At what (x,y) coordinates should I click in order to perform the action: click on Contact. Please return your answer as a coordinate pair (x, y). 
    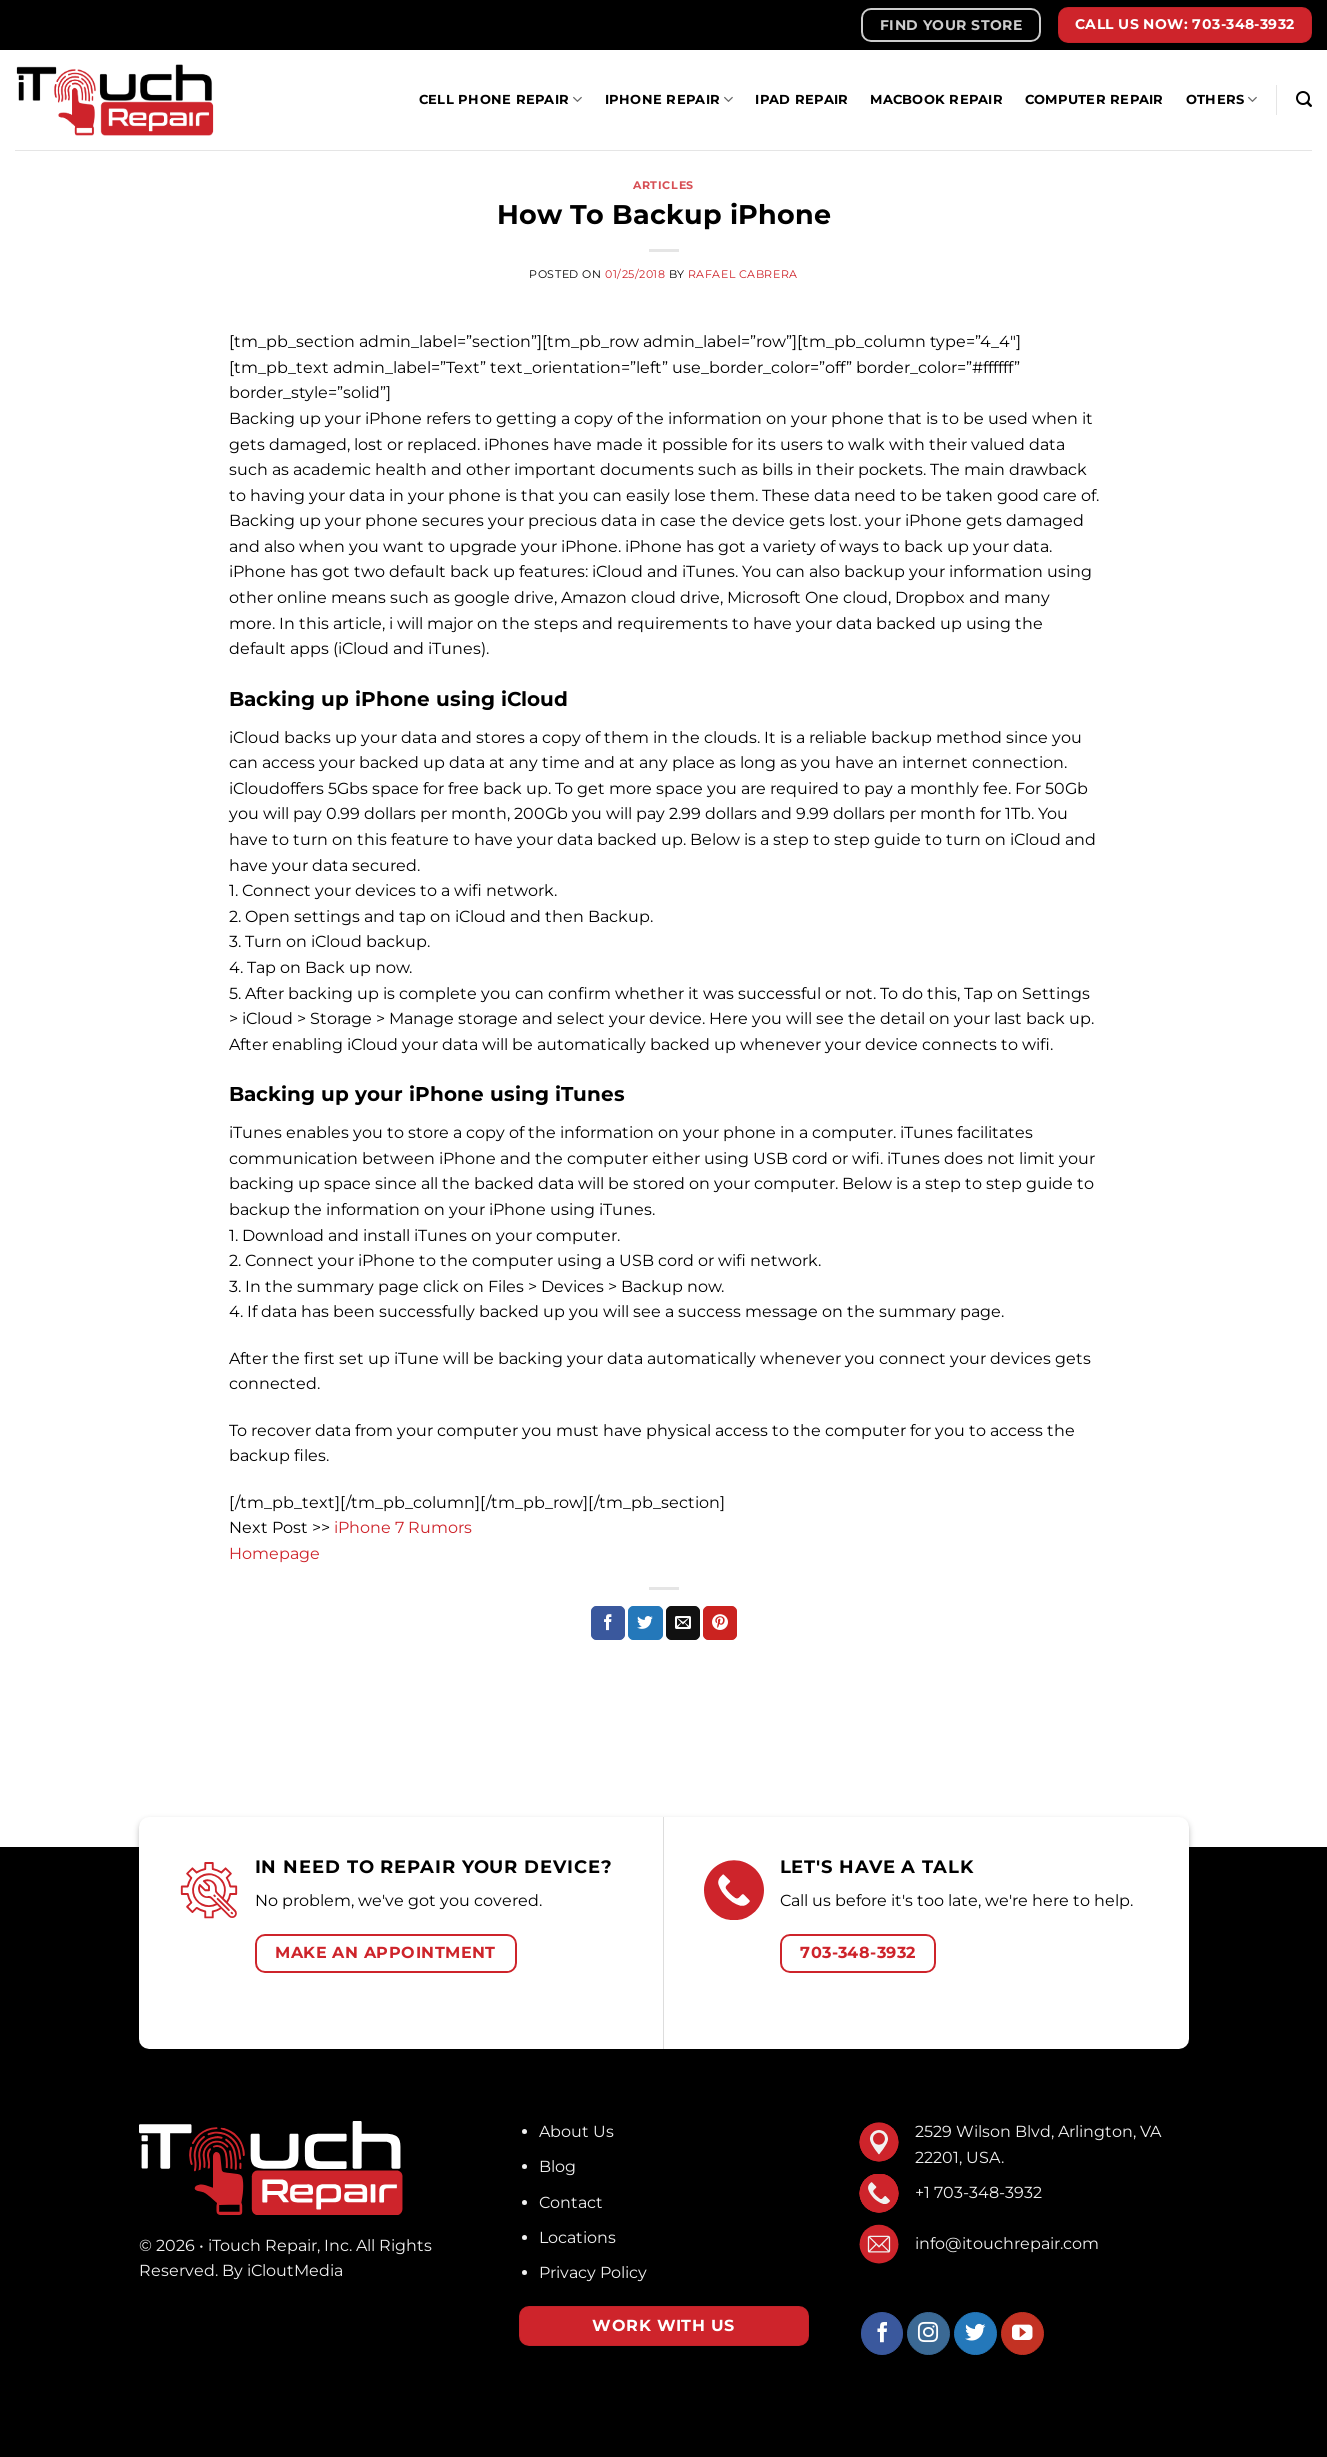
    Looking at the image, I should click on (571, 2202).